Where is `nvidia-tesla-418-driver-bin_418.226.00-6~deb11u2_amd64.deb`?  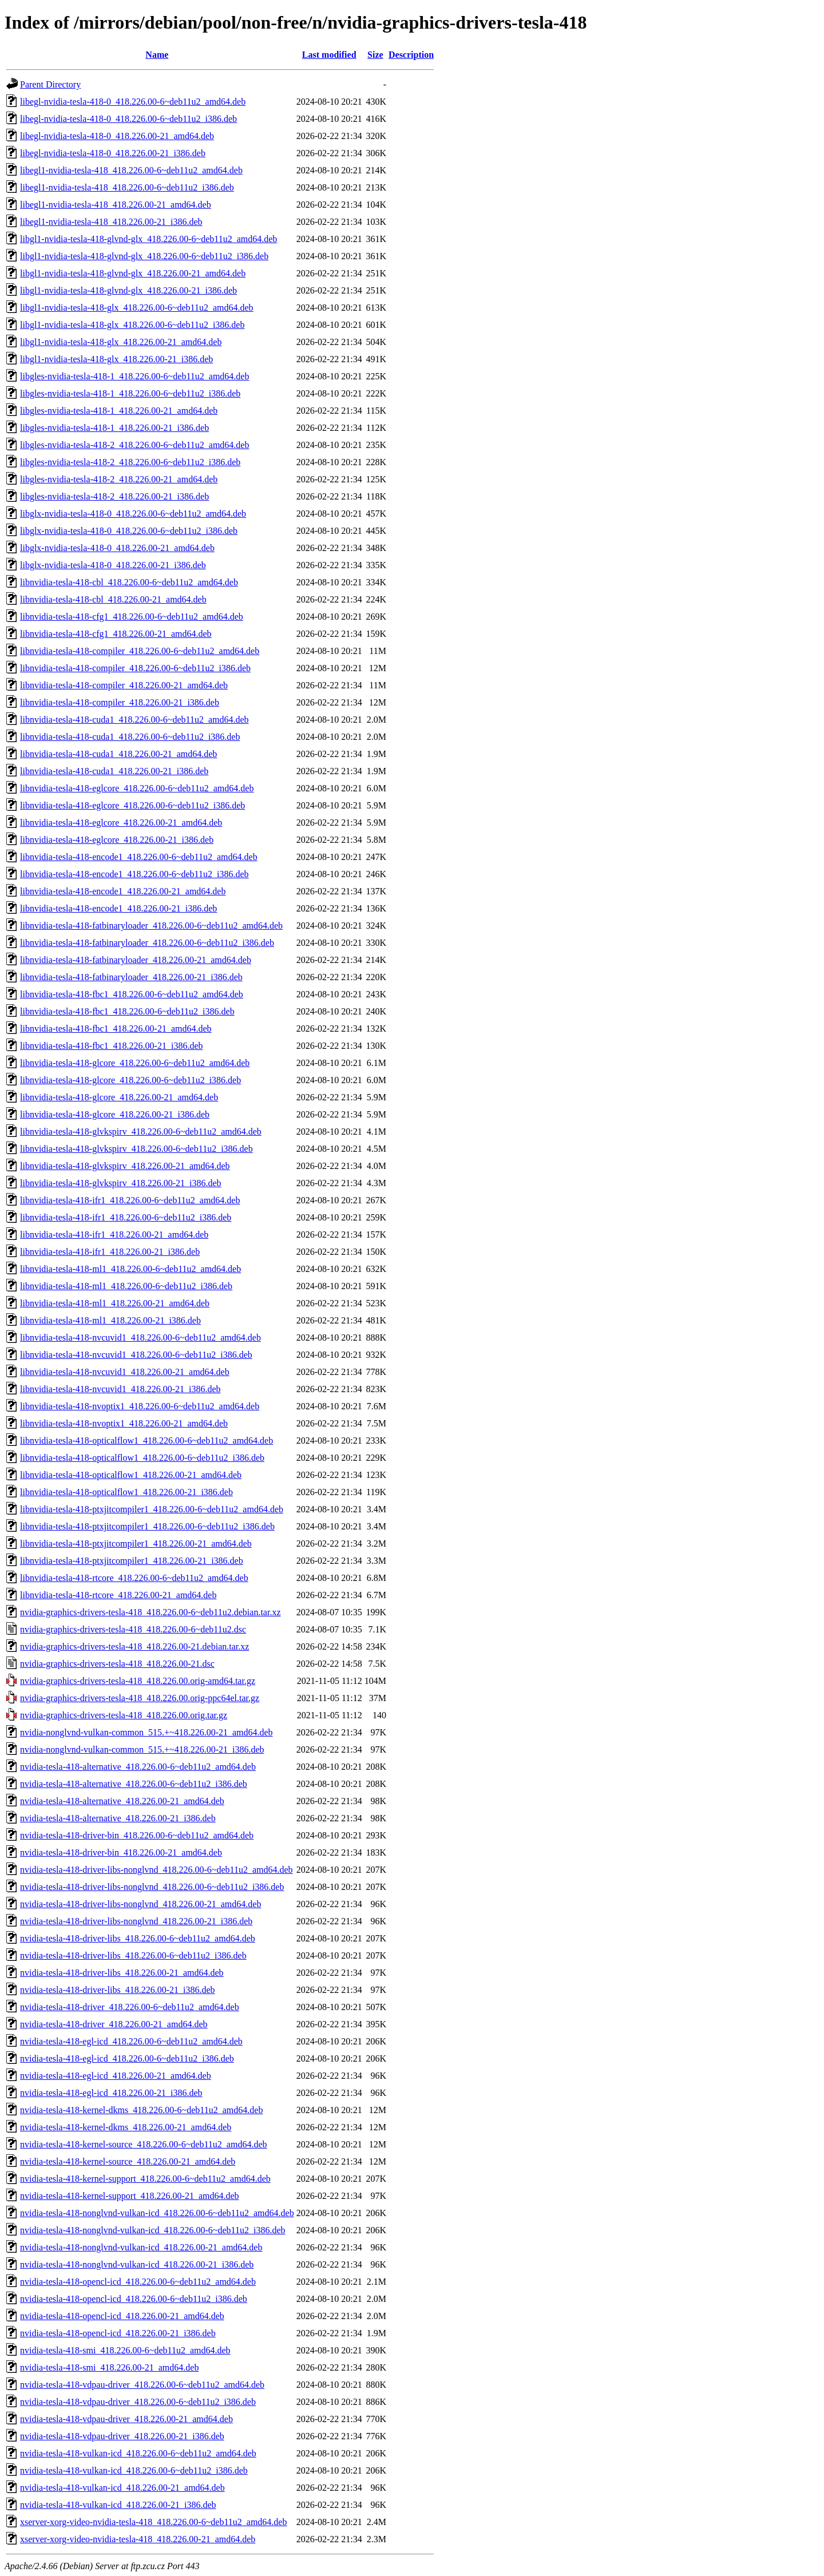
nvidia-tesla-418-driver-bin_418.226.00-6~deb11u2_amd64.deb is located at coordinates (136, 1835).